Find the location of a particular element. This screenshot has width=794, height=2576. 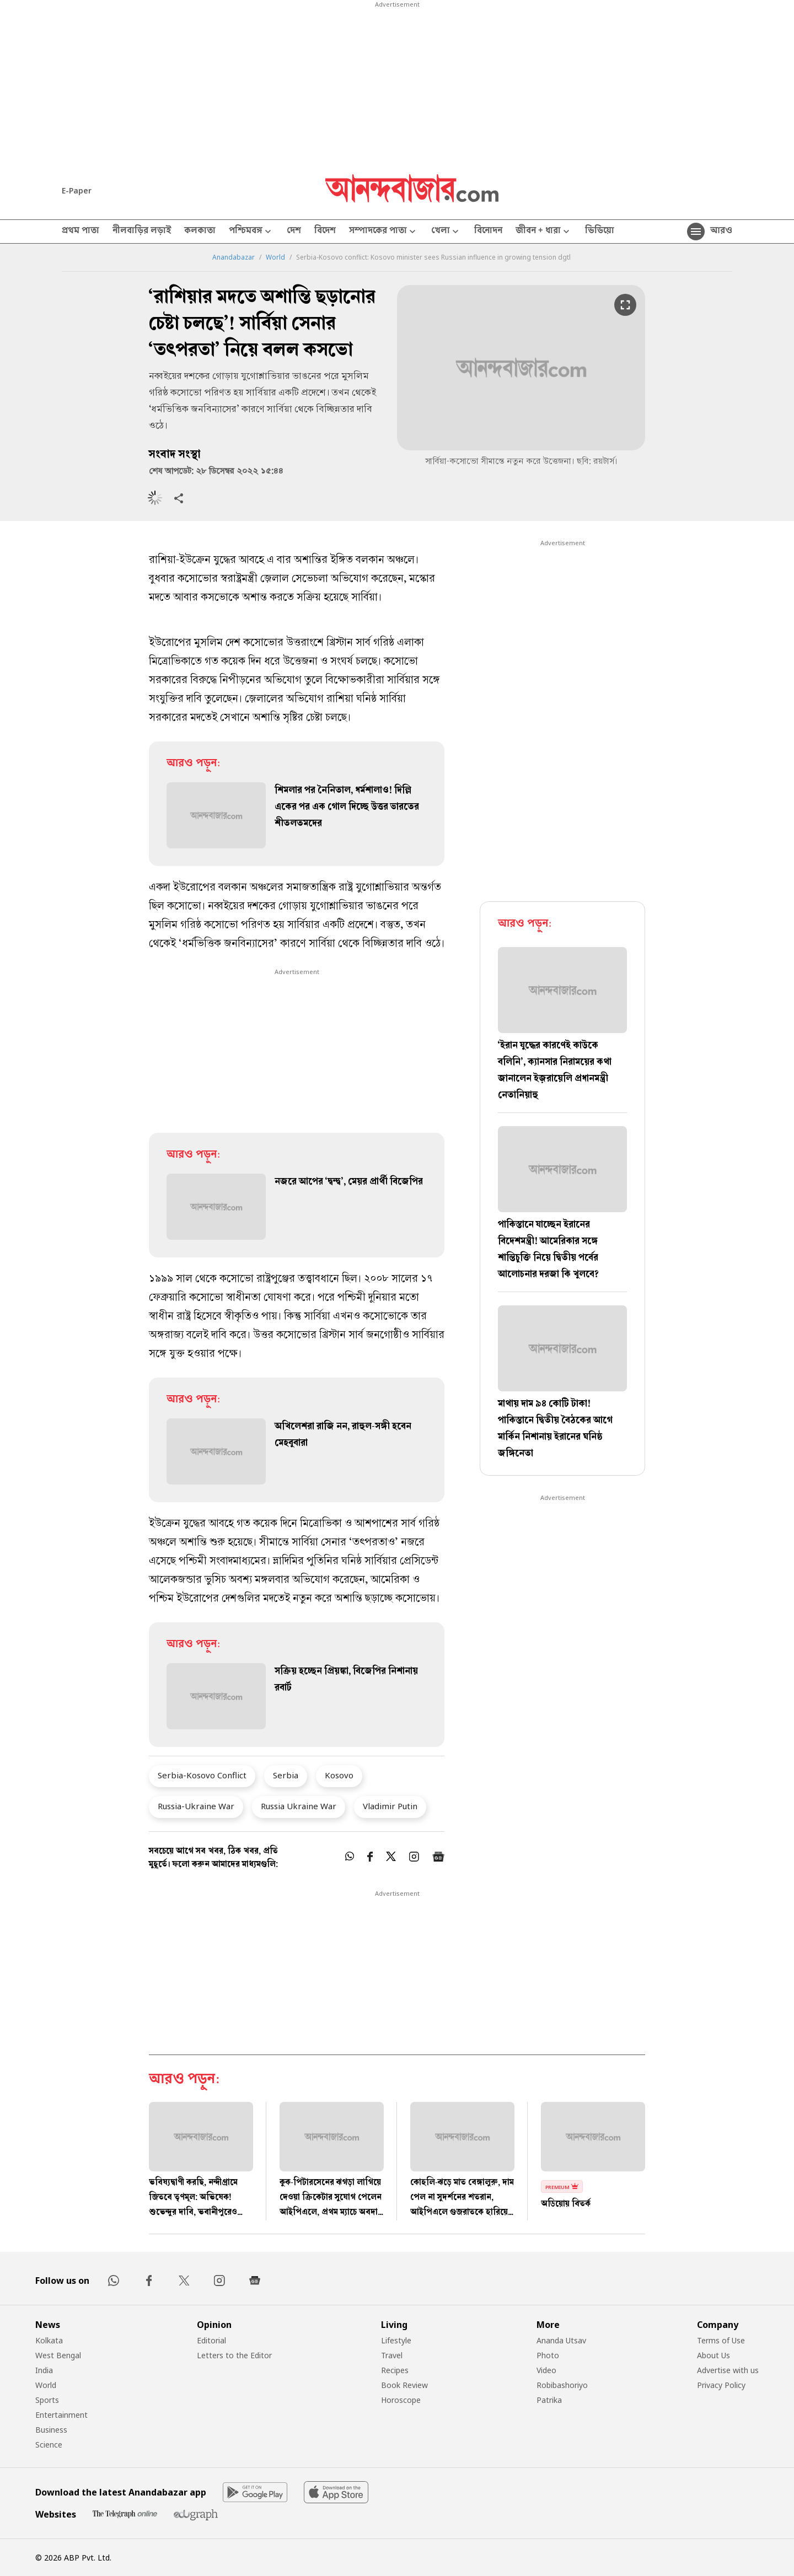

খেলা is located at coordinates (446, 232).